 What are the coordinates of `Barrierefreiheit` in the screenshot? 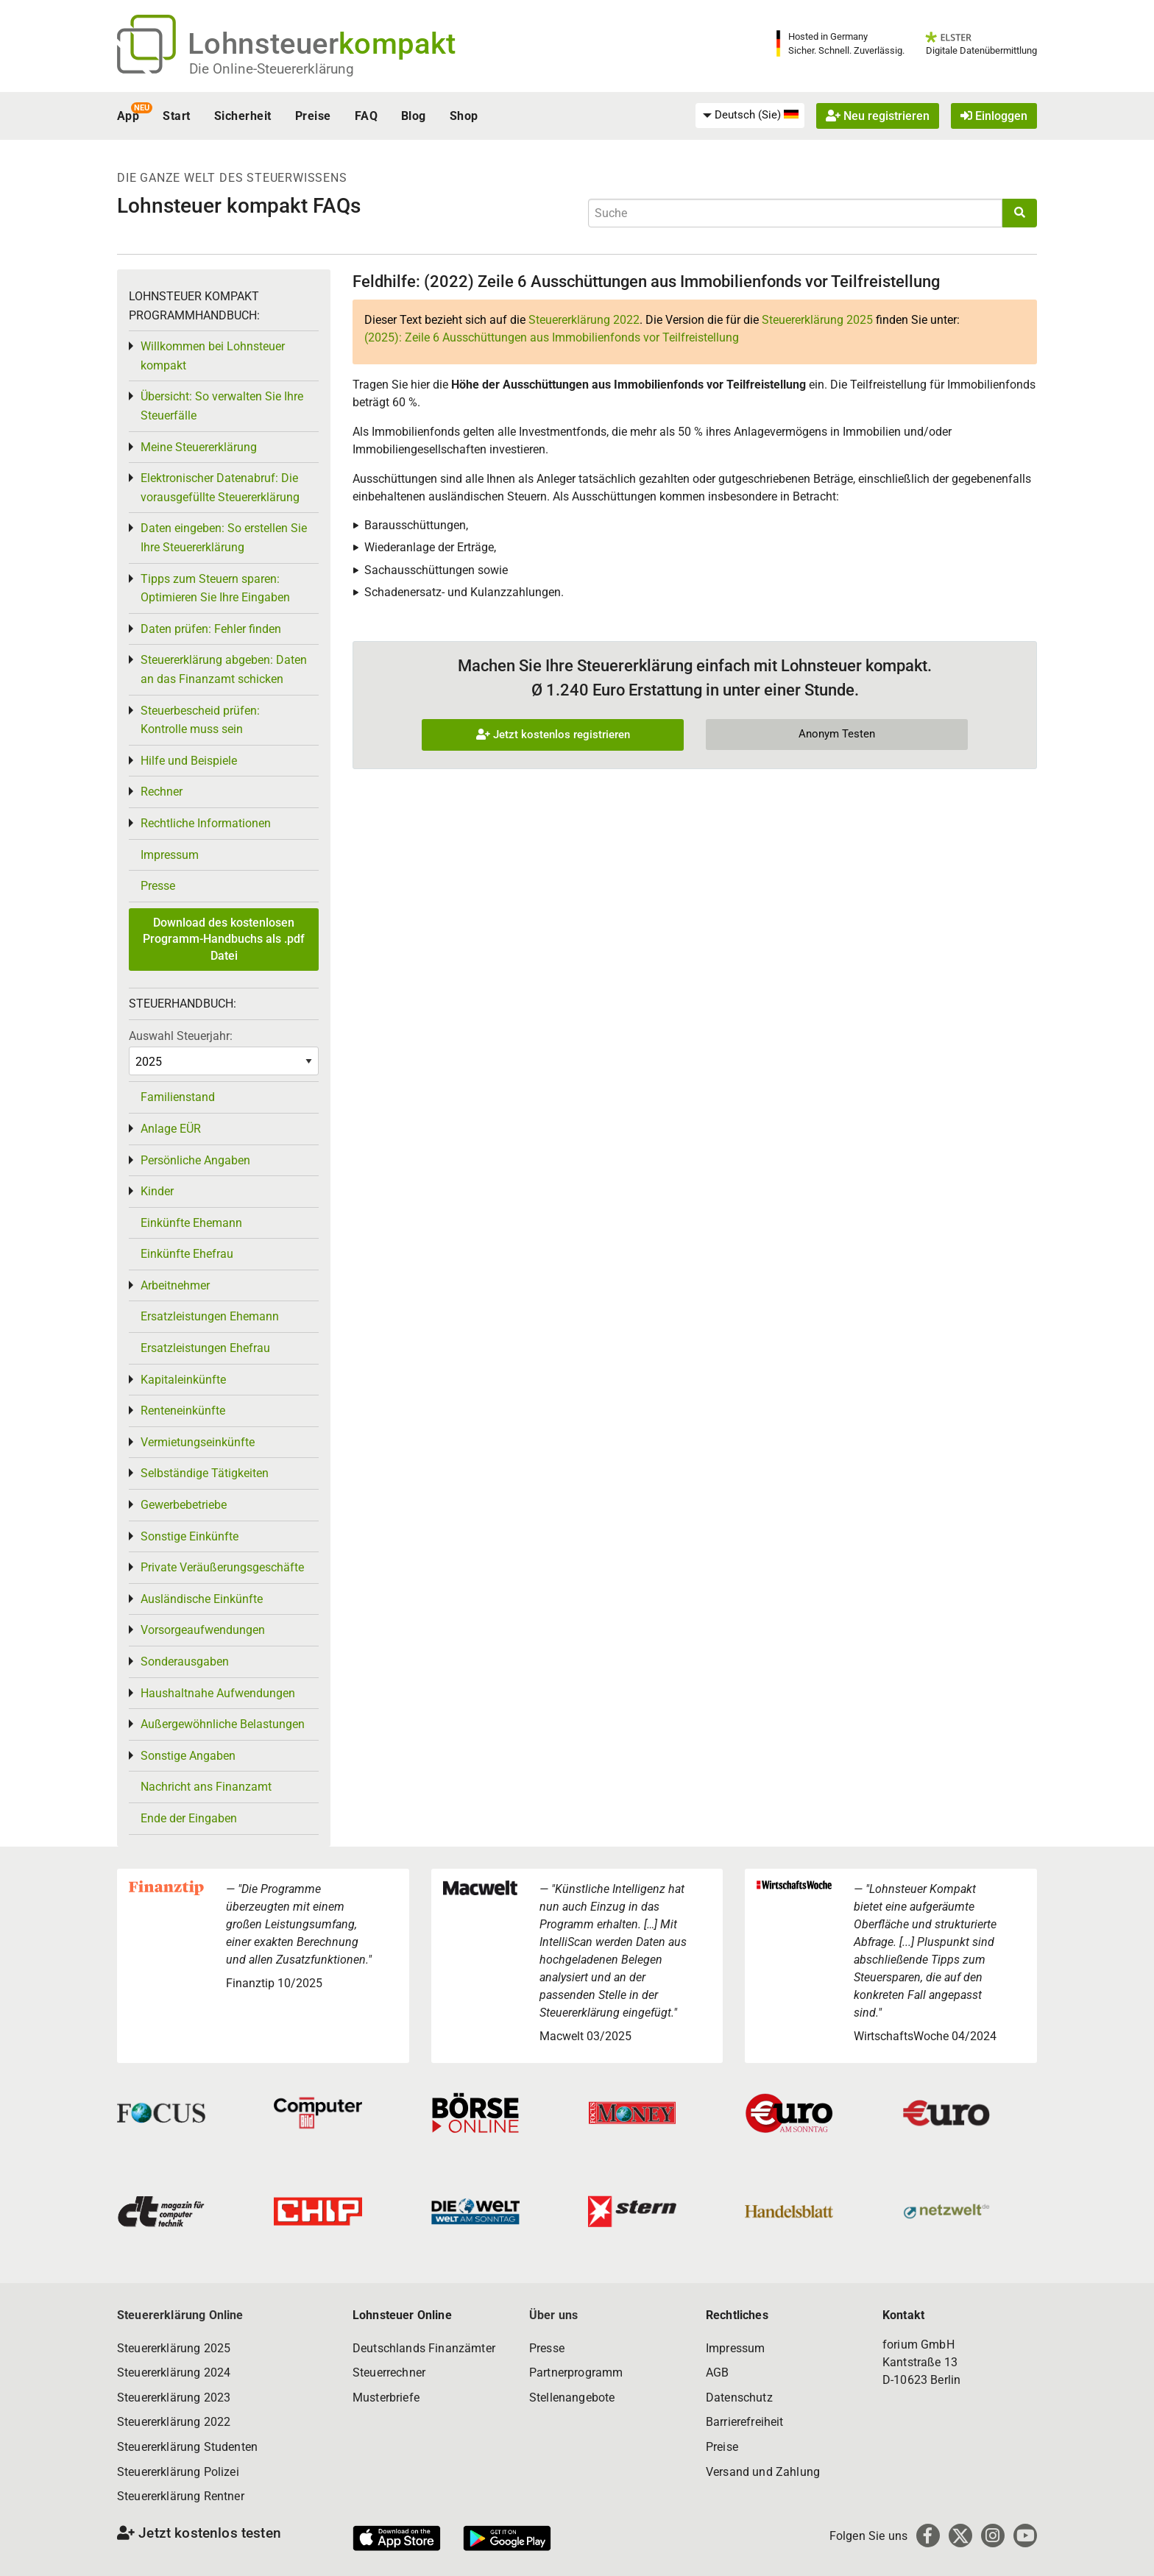 It's located at (745, 2422).